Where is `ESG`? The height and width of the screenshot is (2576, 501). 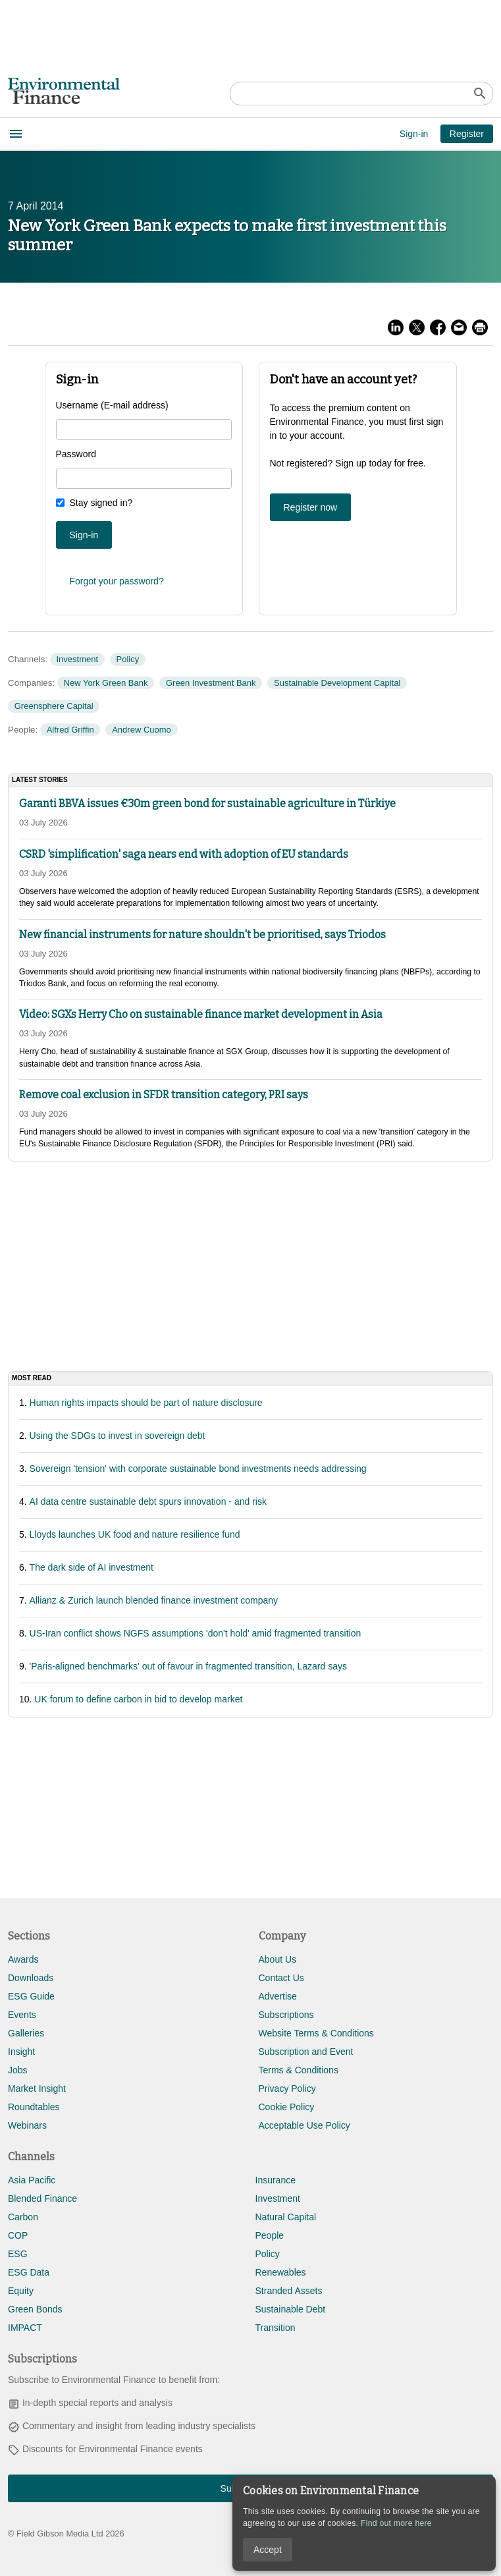
ESG is located at coordinates (18, 2254).